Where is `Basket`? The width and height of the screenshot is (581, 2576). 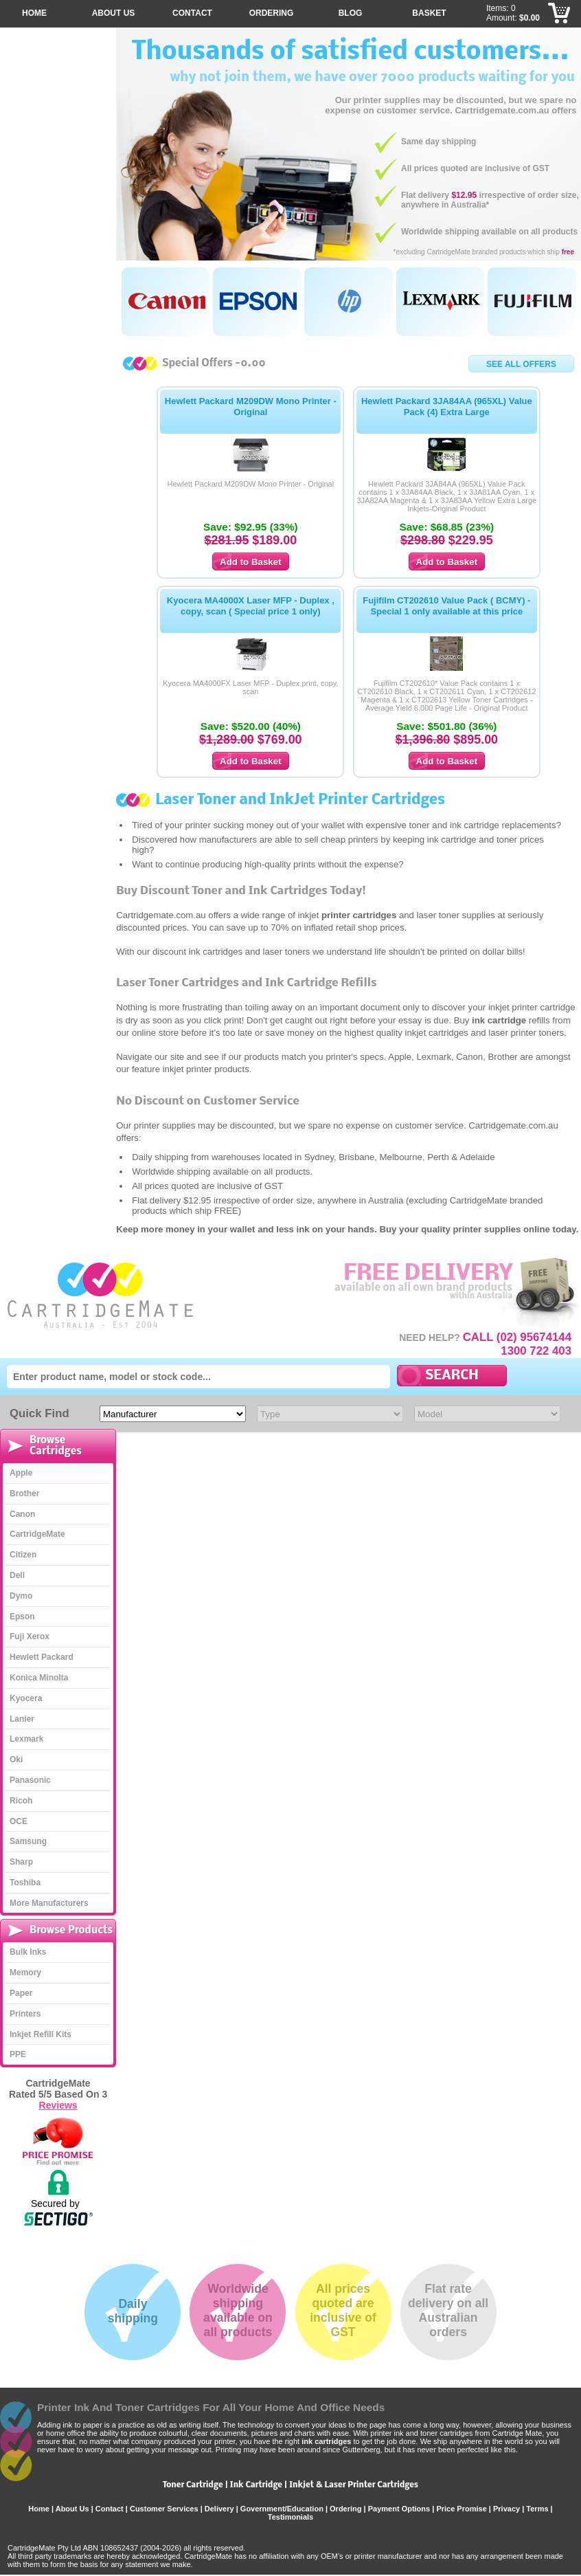 Basket is located at coordinates (429, 13).